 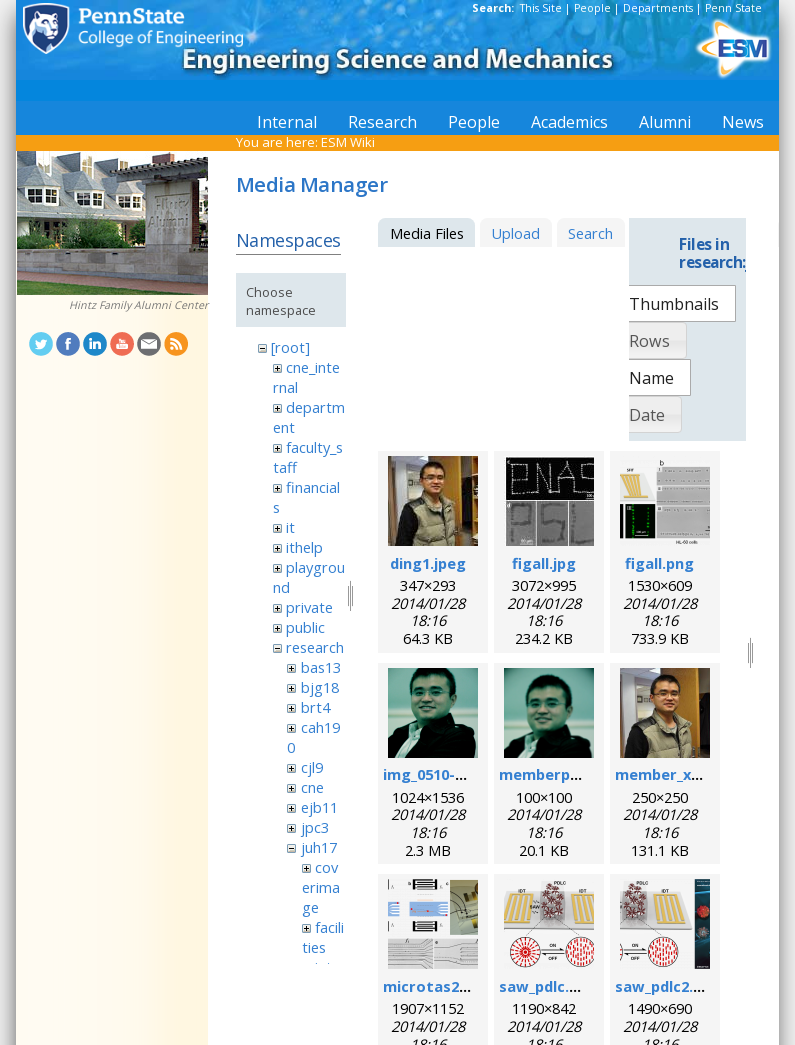 I want to click on img_0510-1.png, so click(x=439, y=774).